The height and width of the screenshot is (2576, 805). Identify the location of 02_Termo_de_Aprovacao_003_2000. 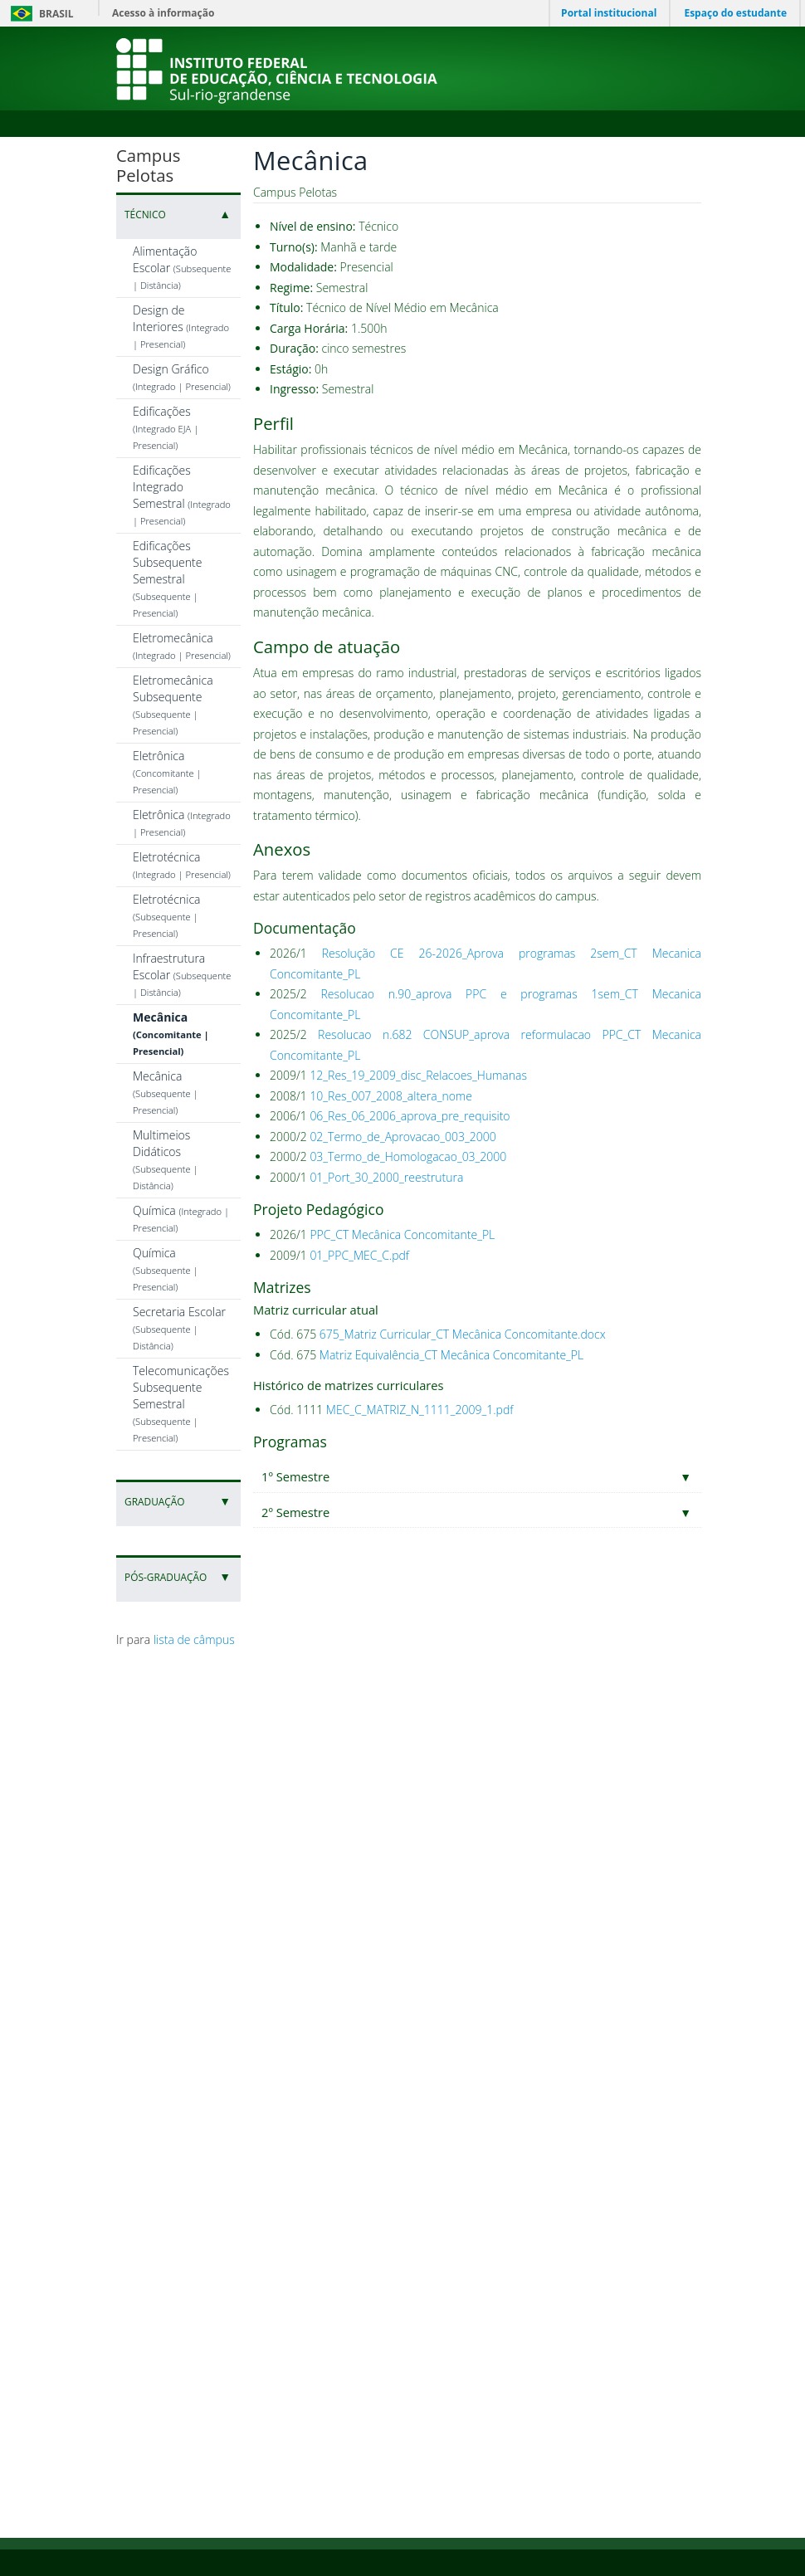
(402, 1136).